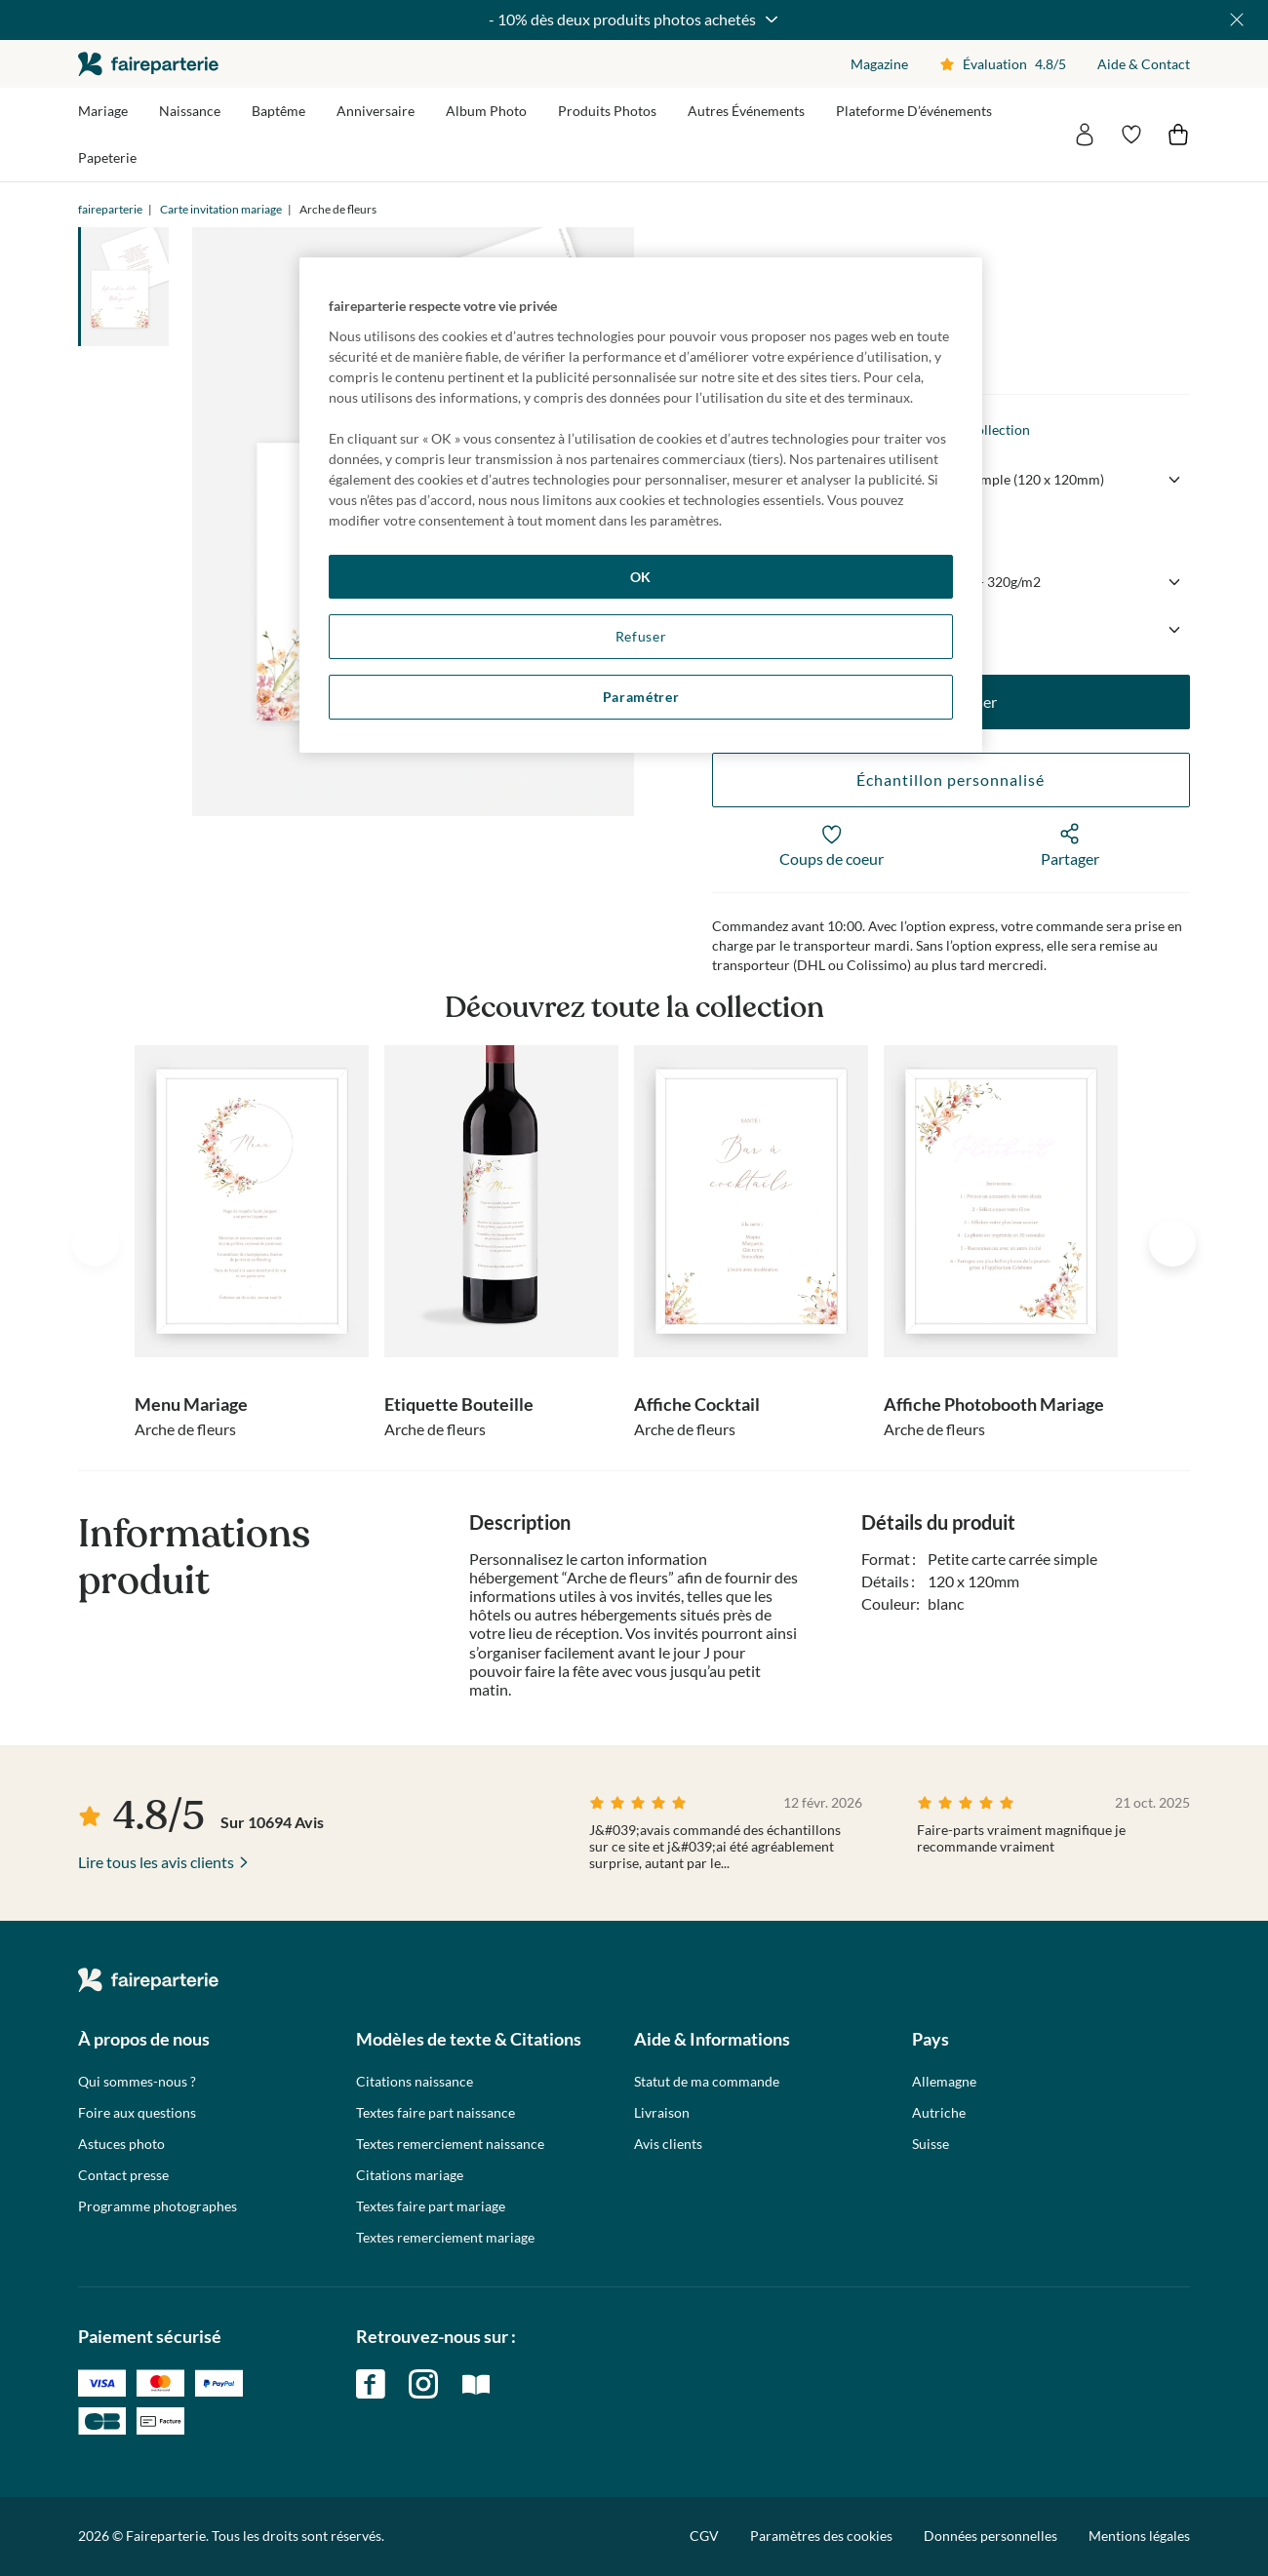 The image size is (1268, 2576). I want to click on Citations naissance, so click(414, 2081).